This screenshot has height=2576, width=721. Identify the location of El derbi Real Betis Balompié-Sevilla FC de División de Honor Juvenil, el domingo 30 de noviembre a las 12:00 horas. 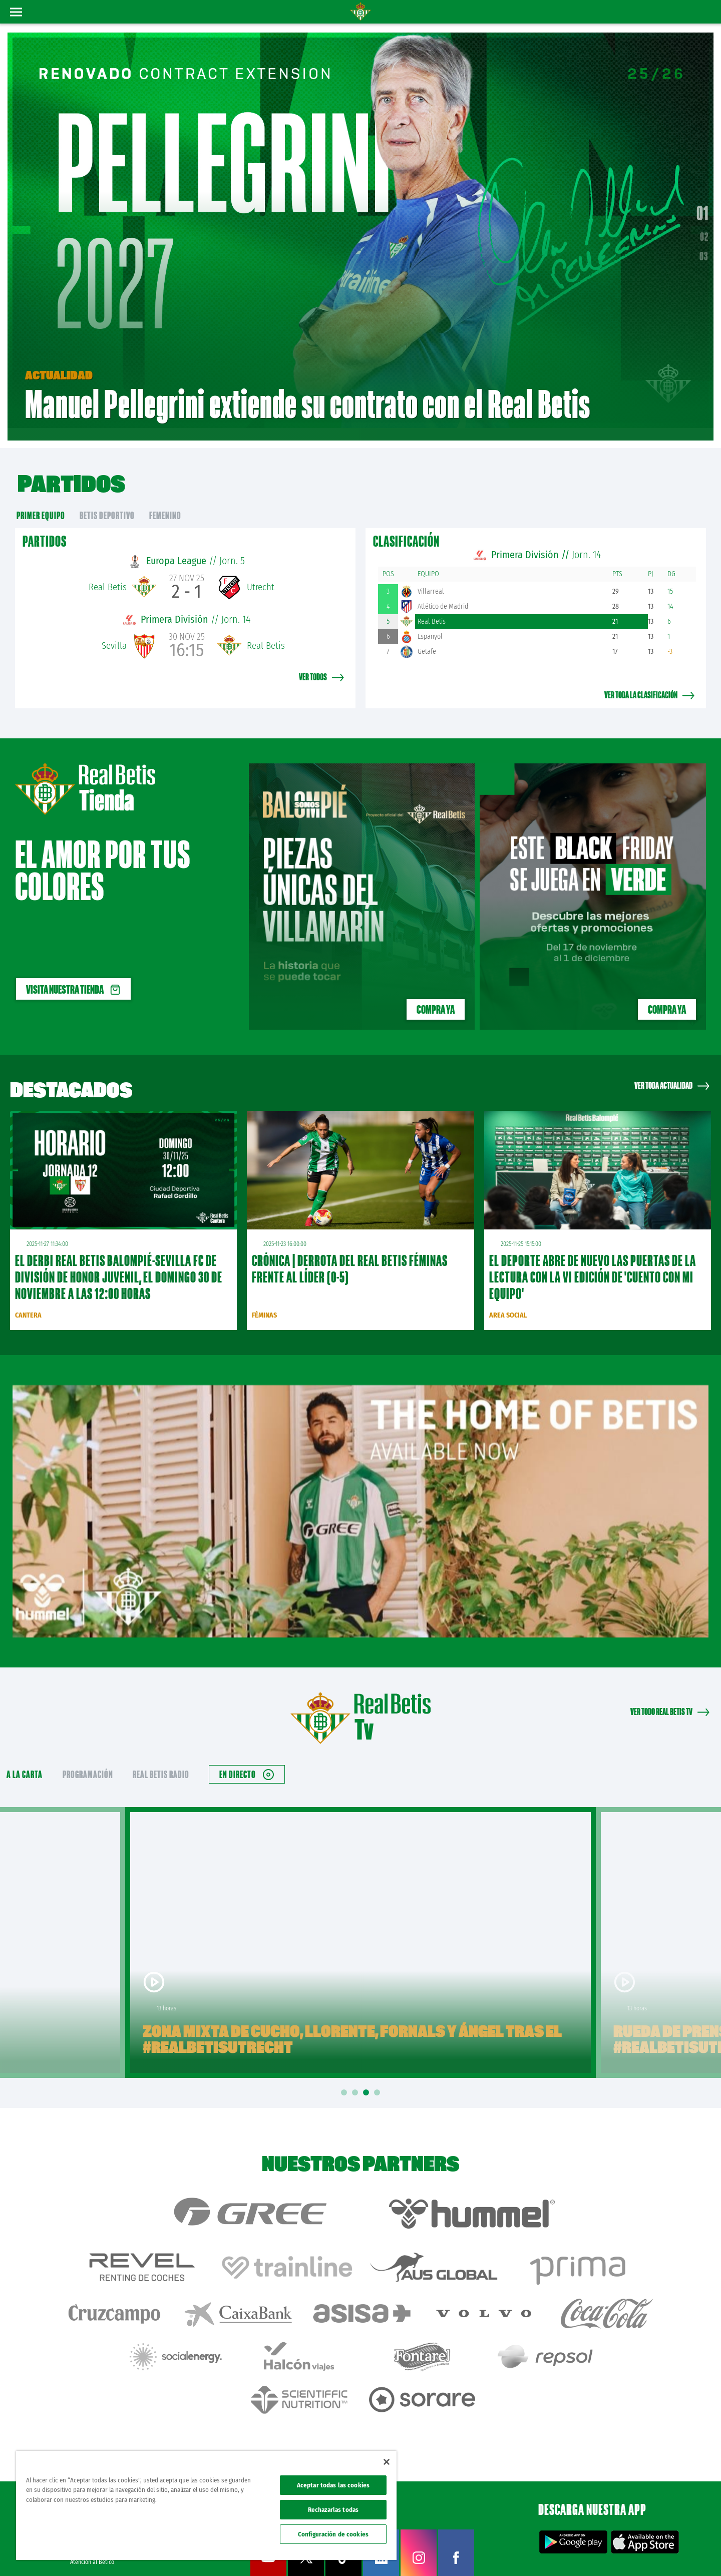
(118, 1262).